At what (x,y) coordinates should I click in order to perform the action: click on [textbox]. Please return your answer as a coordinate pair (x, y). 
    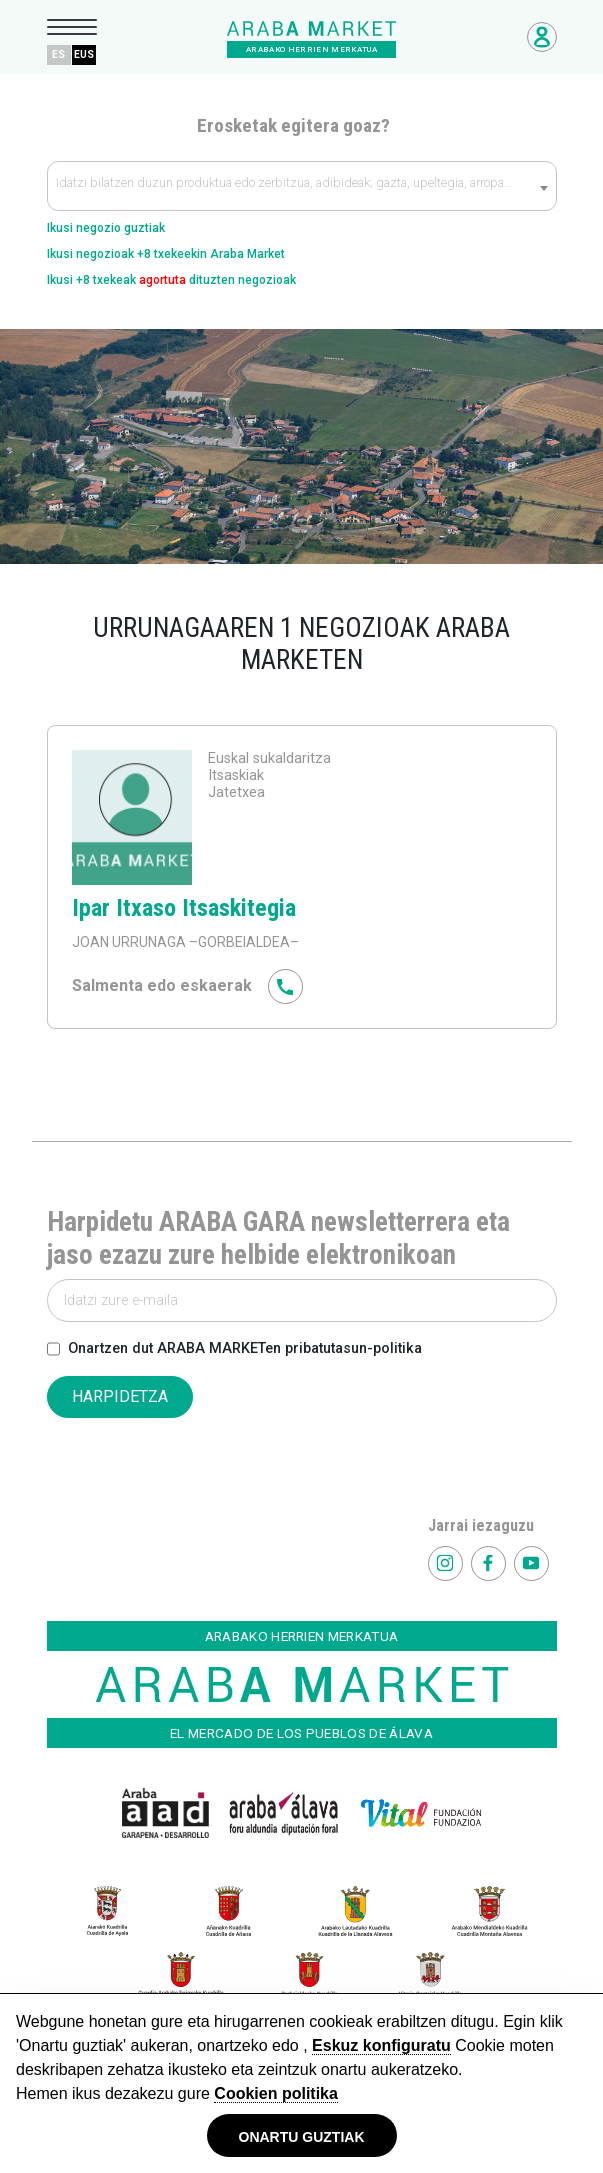
    Looking at the image, I should click on (302, 187).